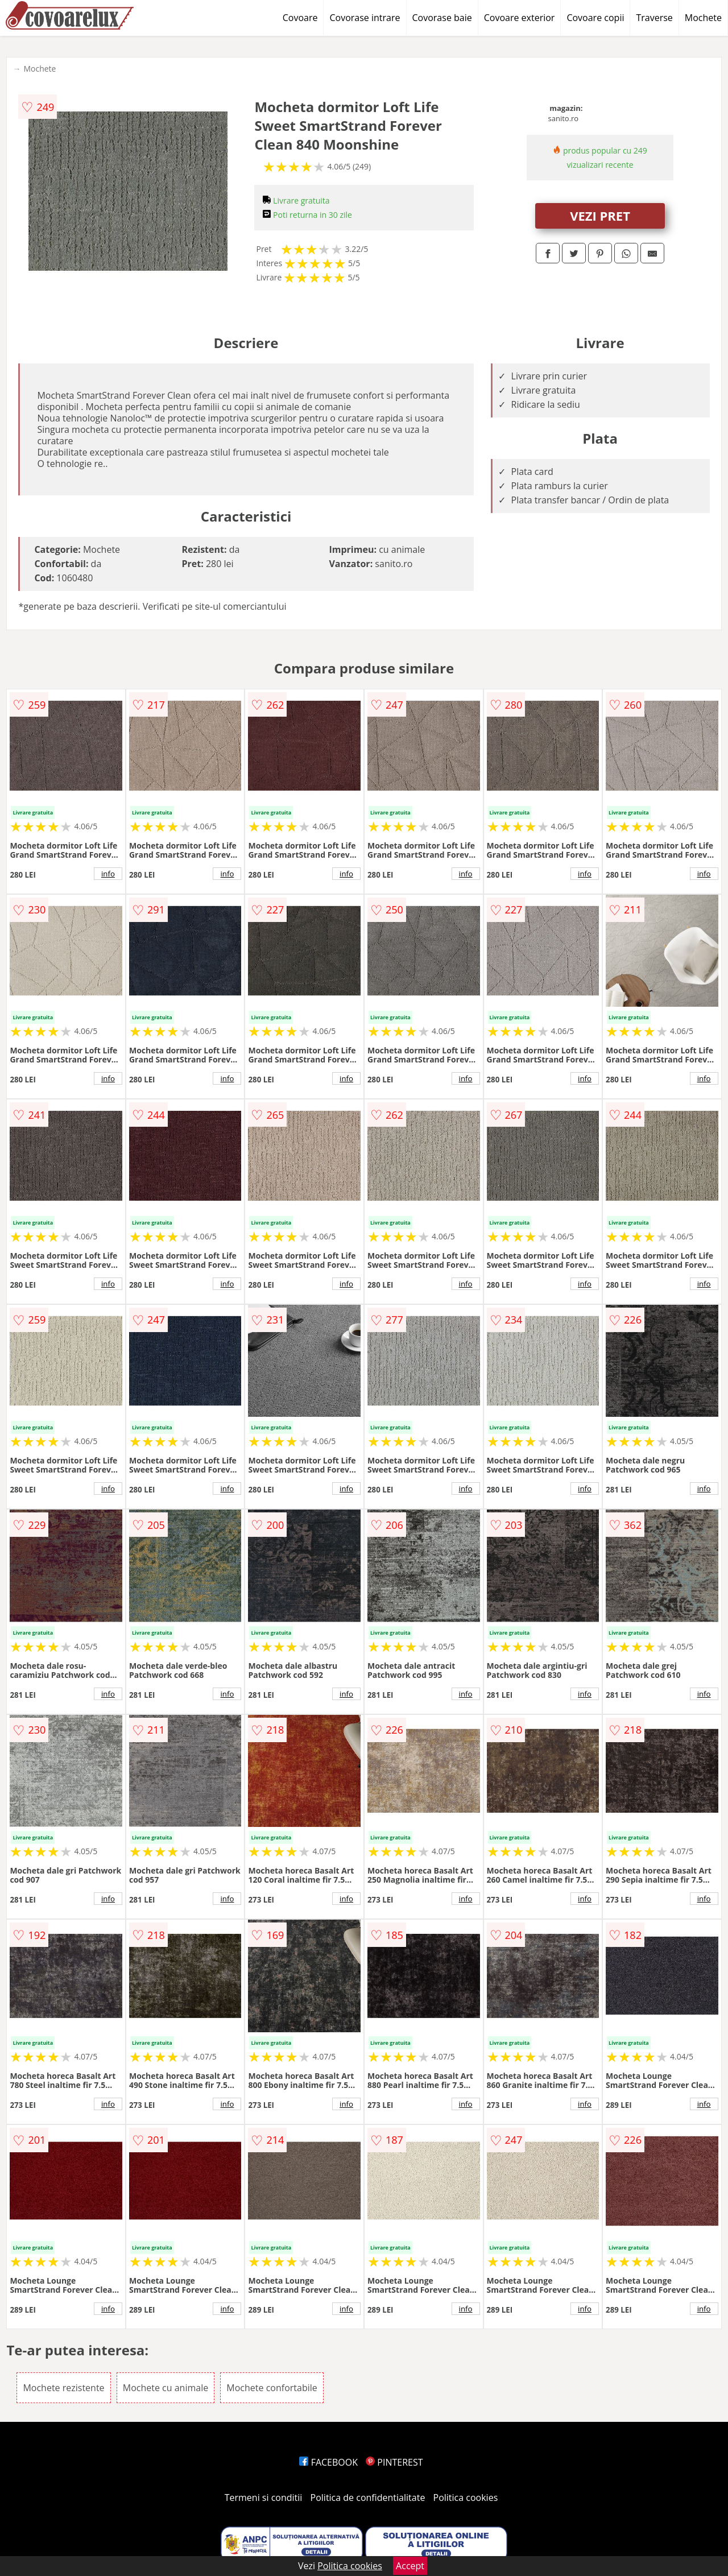 The width and height of the screenshot is (728, 2576). What do you see at coordinates (519, 17) in the screenshot?
I see `Covoare exterior` at bounding box center [519, 17].